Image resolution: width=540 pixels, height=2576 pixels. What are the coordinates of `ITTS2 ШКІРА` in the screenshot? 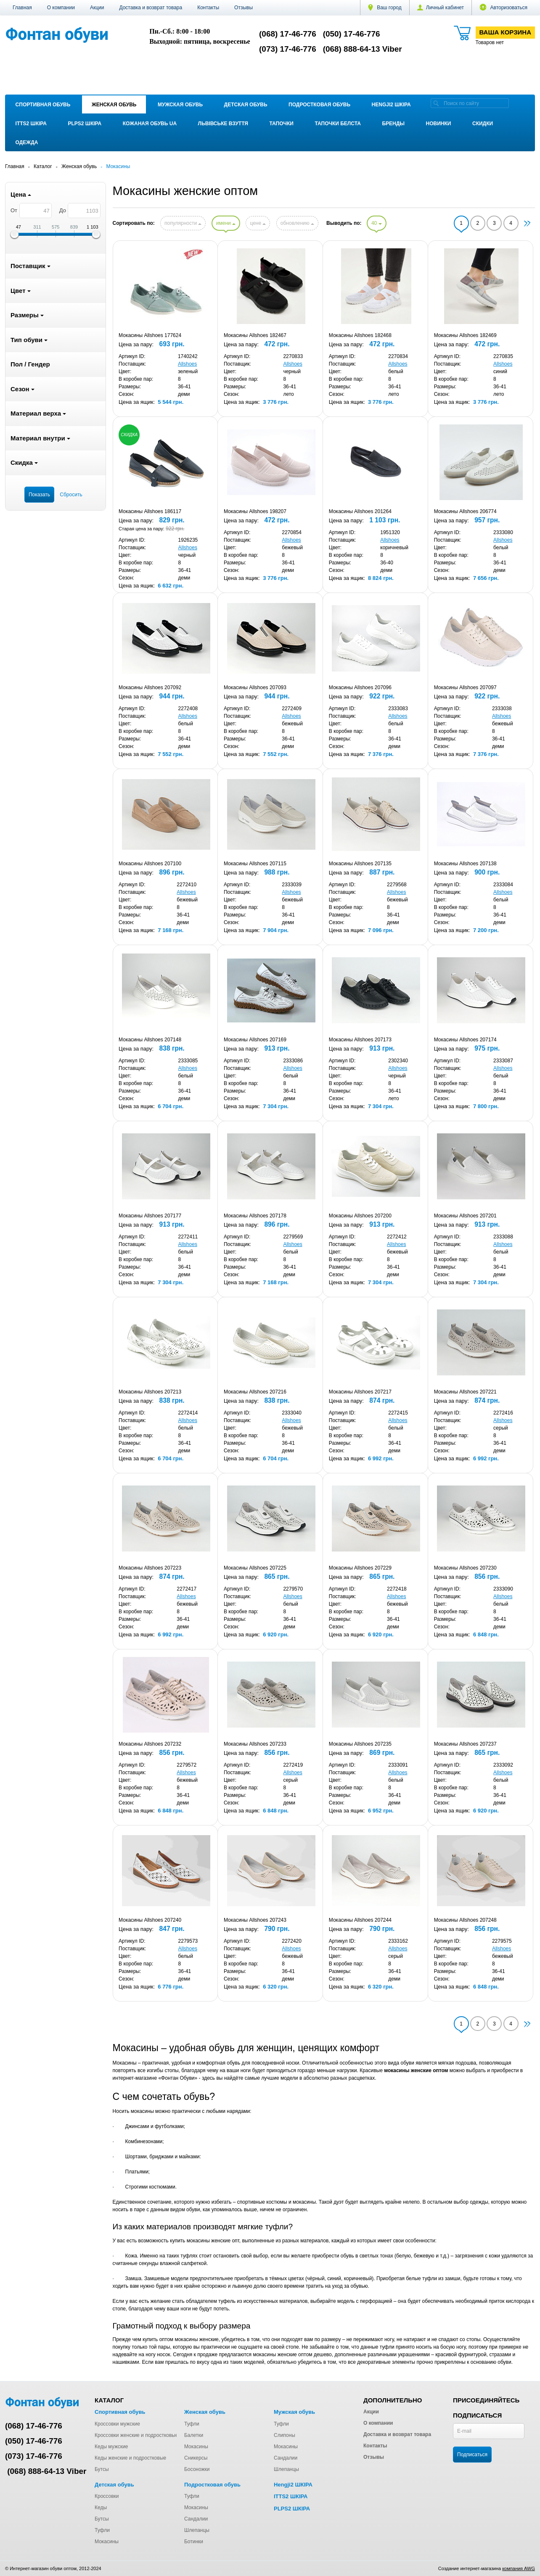 It's located at (31, 123).